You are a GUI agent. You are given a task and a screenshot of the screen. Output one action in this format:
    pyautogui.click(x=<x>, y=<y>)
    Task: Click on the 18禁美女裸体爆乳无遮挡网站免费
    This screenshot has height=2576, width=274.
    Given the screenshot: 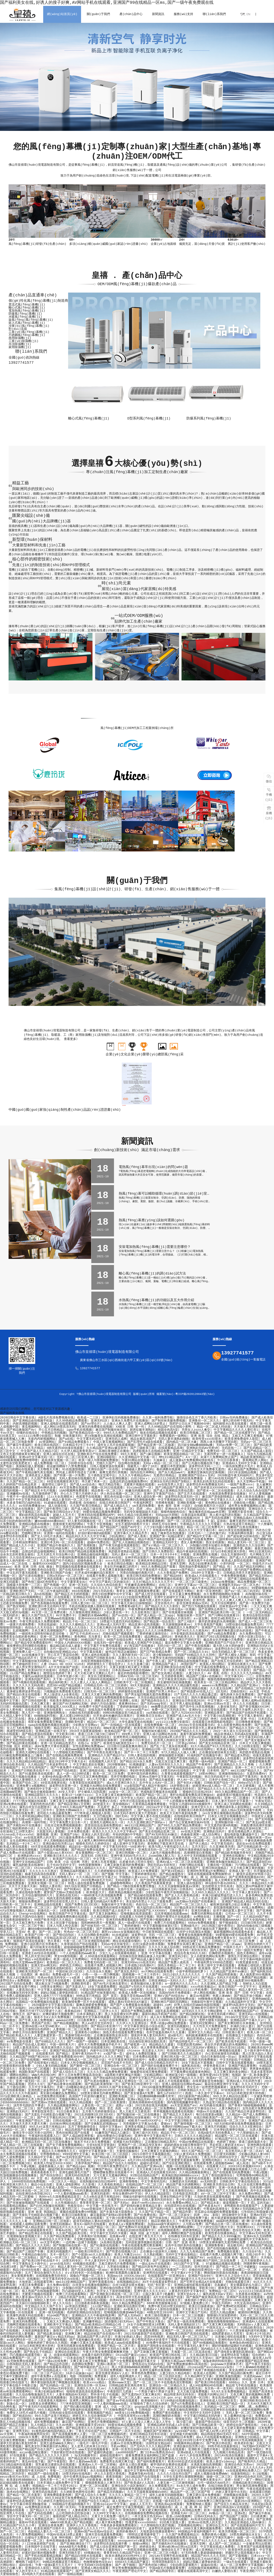 What is the action you would take?
    pyautogui.click(x=223, y=2242)
    